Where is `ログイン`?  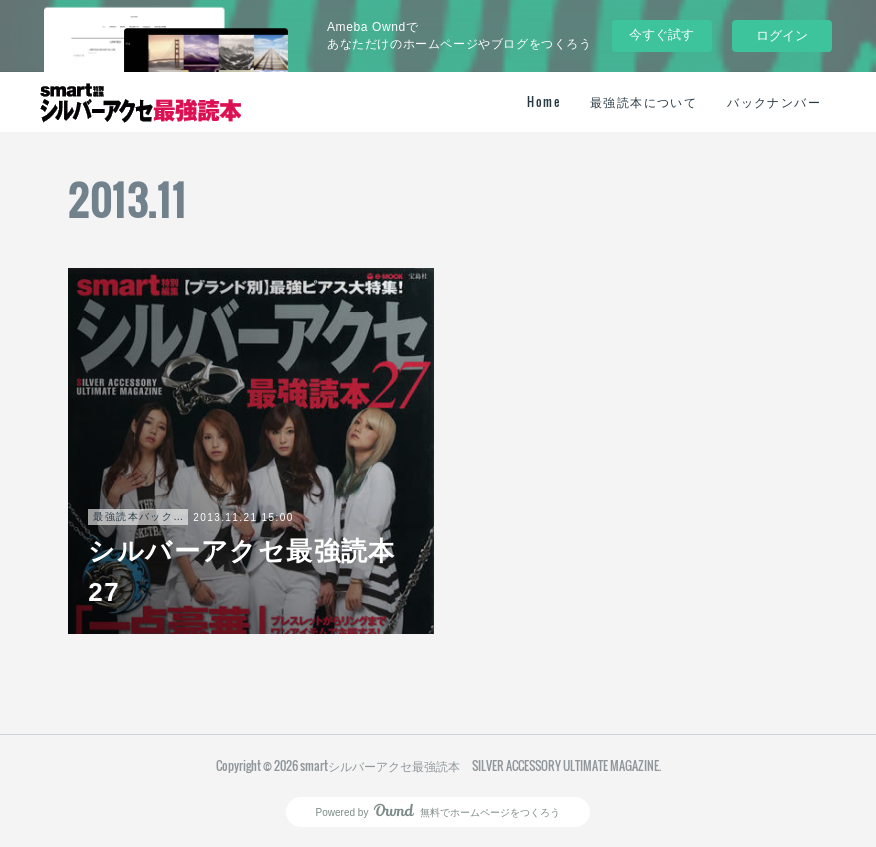
ログイン is located at coordinates (782, 35).